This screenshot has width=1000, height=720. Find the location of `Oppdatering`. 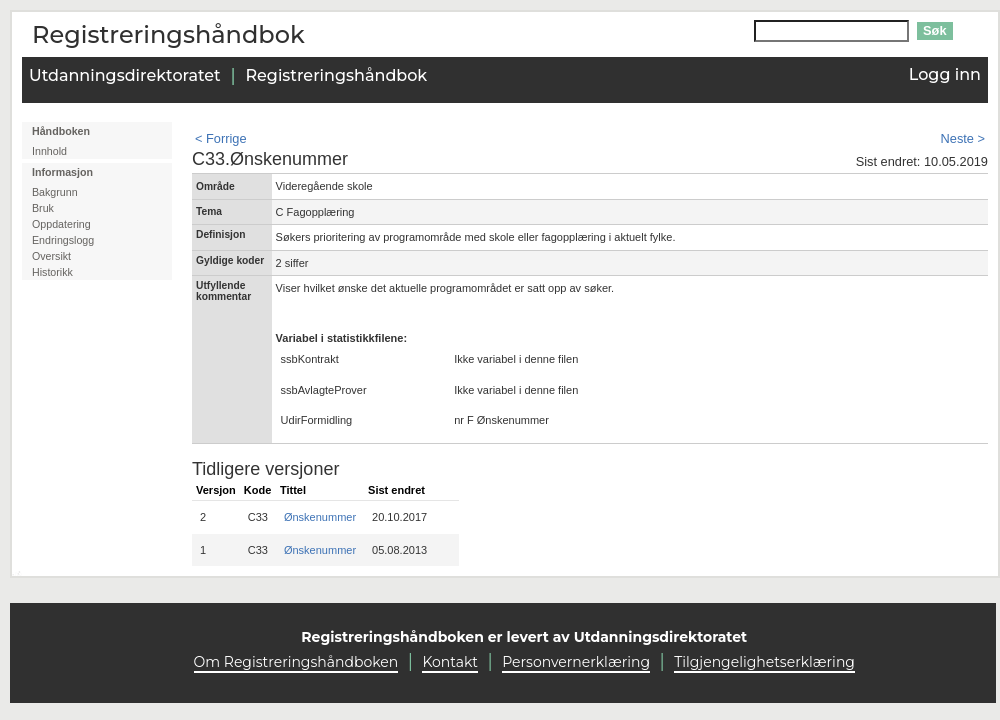

Oppdatering is located at coordinates (61, 224).